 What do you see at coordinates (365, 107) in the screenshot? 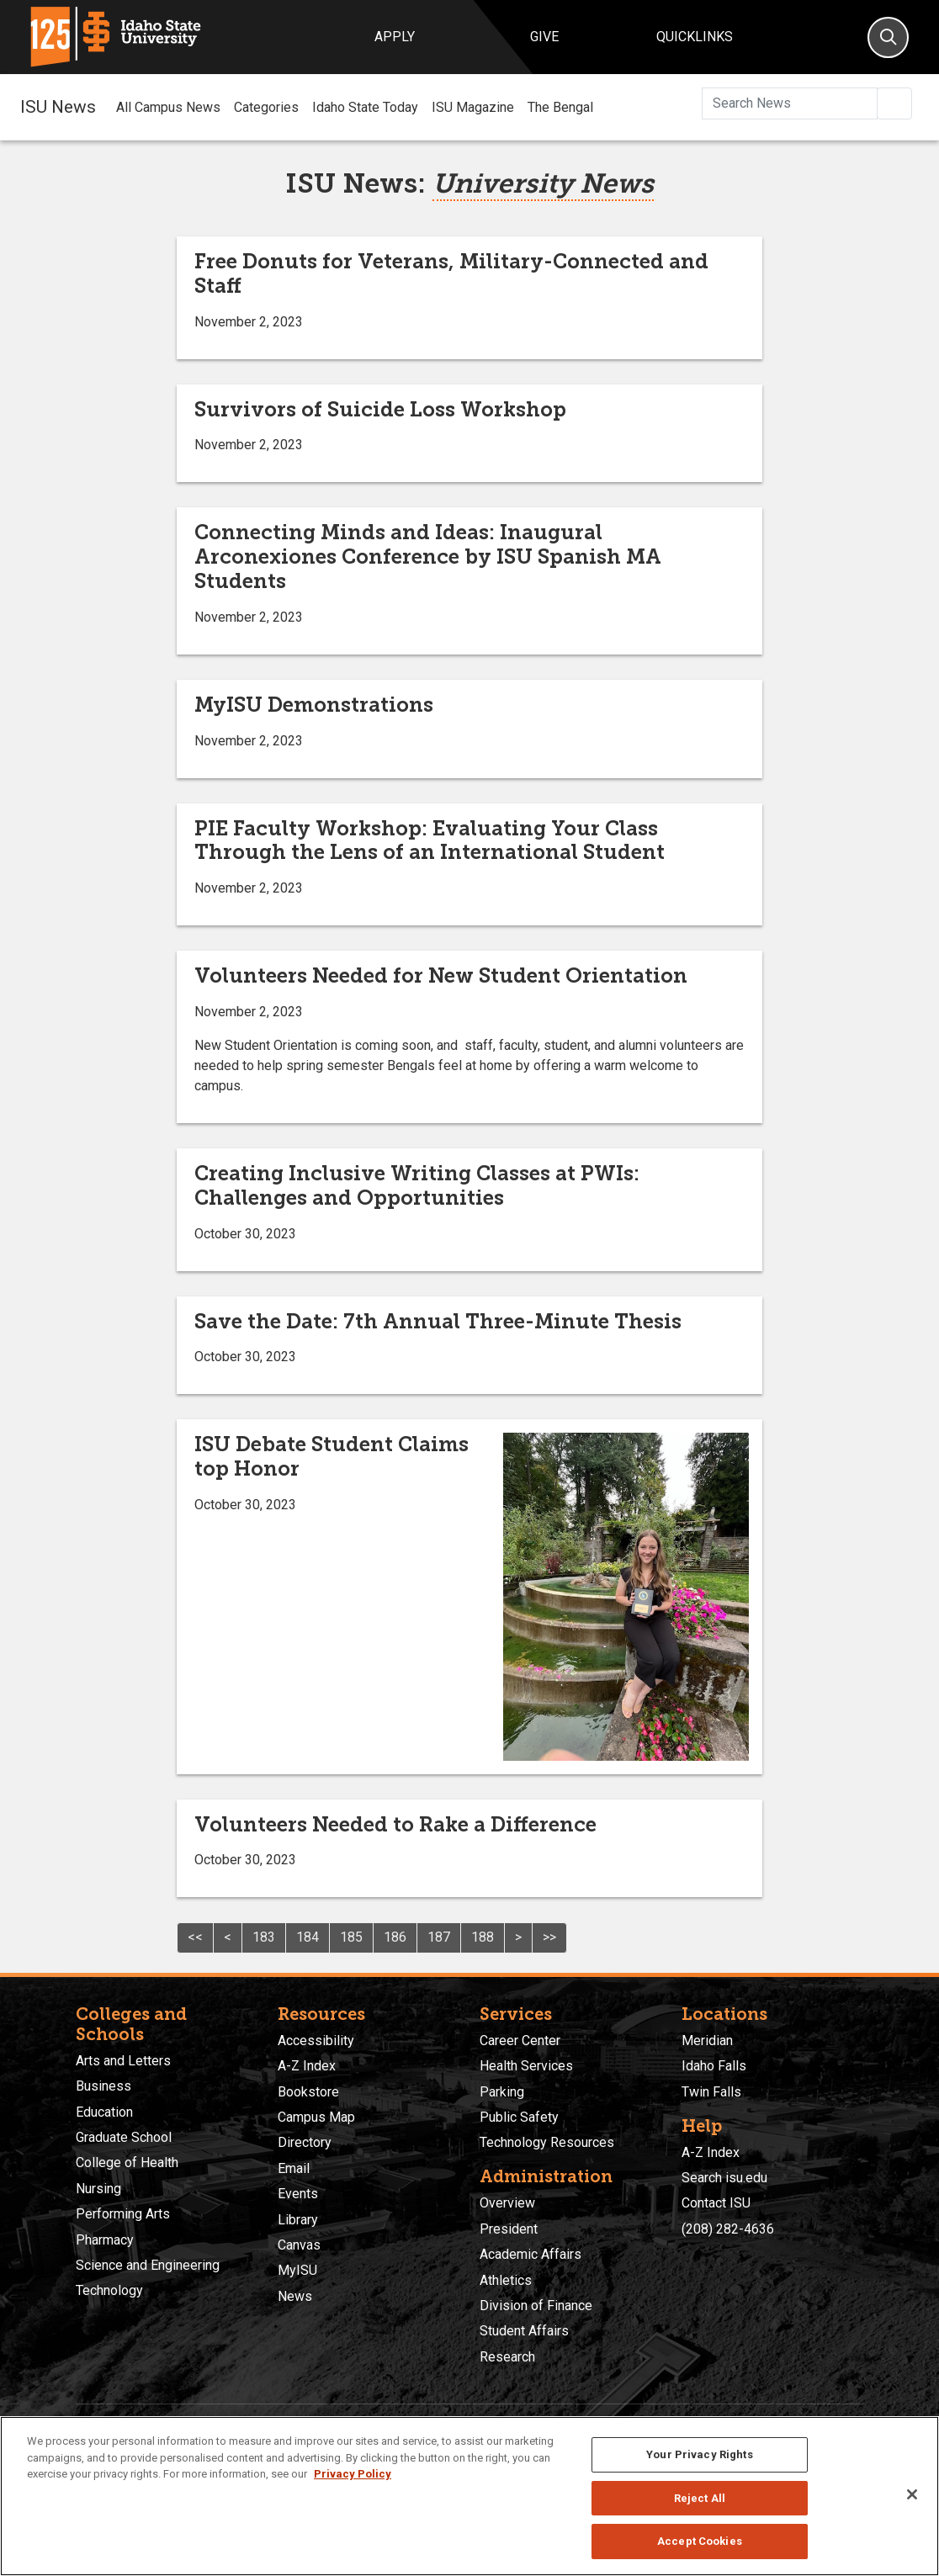
I see `Idaho State Today` at bounding box center [365, 107].